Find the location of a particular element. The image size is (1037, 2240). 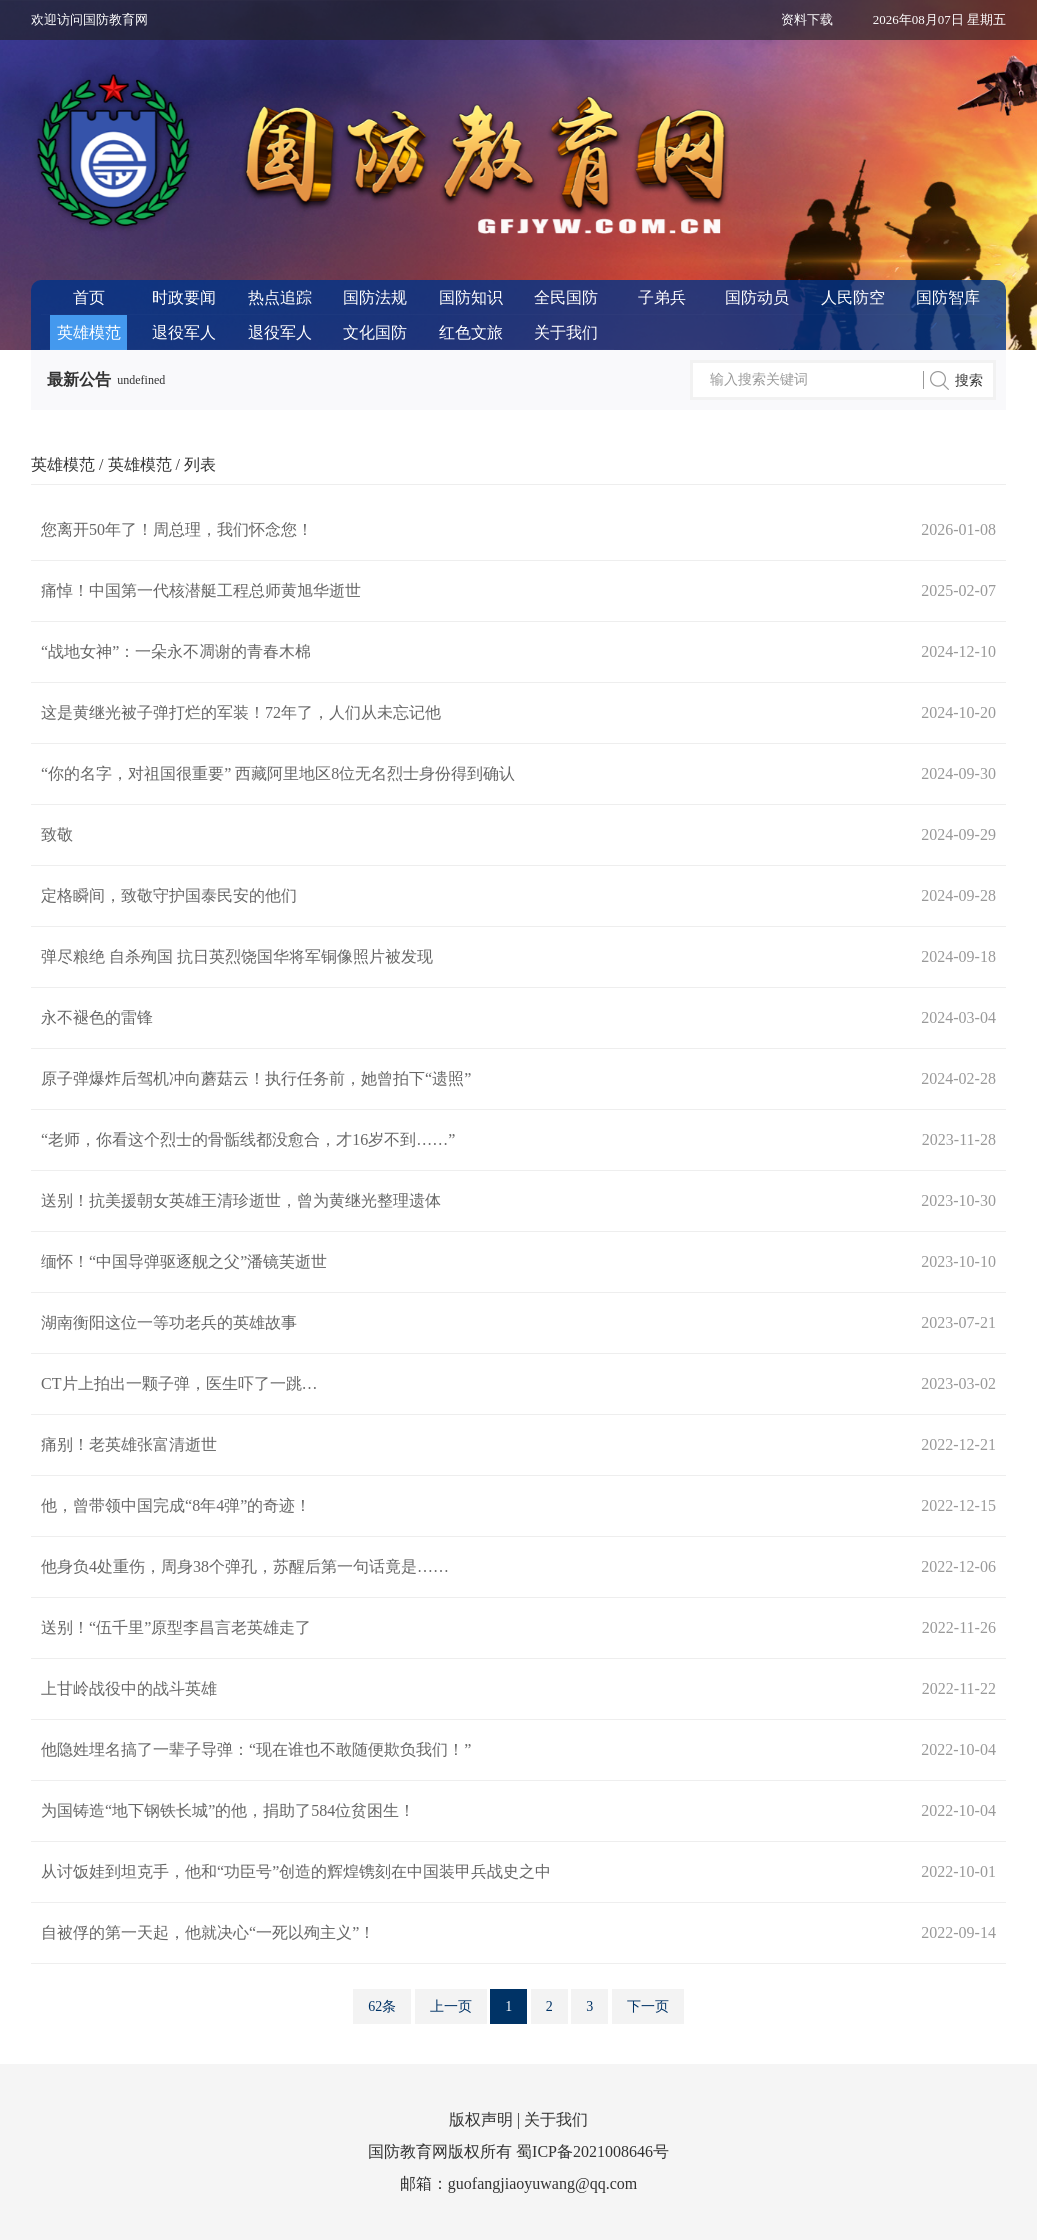

62条 is located at coordinates (382, 2006).